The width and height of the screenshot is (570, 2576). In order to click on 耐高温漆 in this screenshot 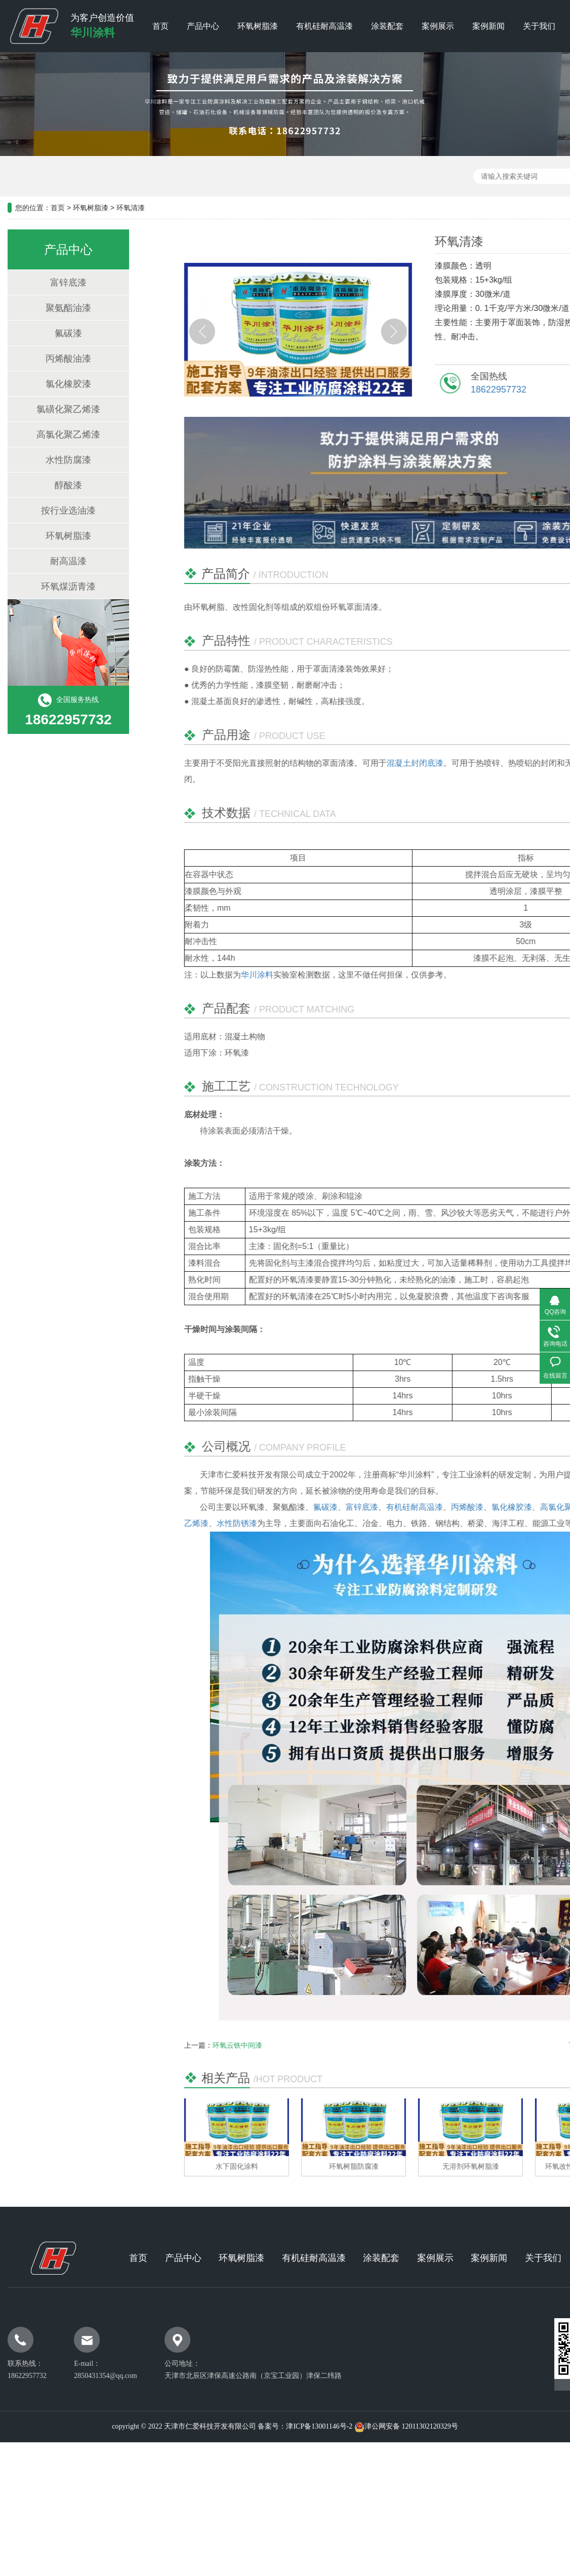, I will do `click(57, 561)`.